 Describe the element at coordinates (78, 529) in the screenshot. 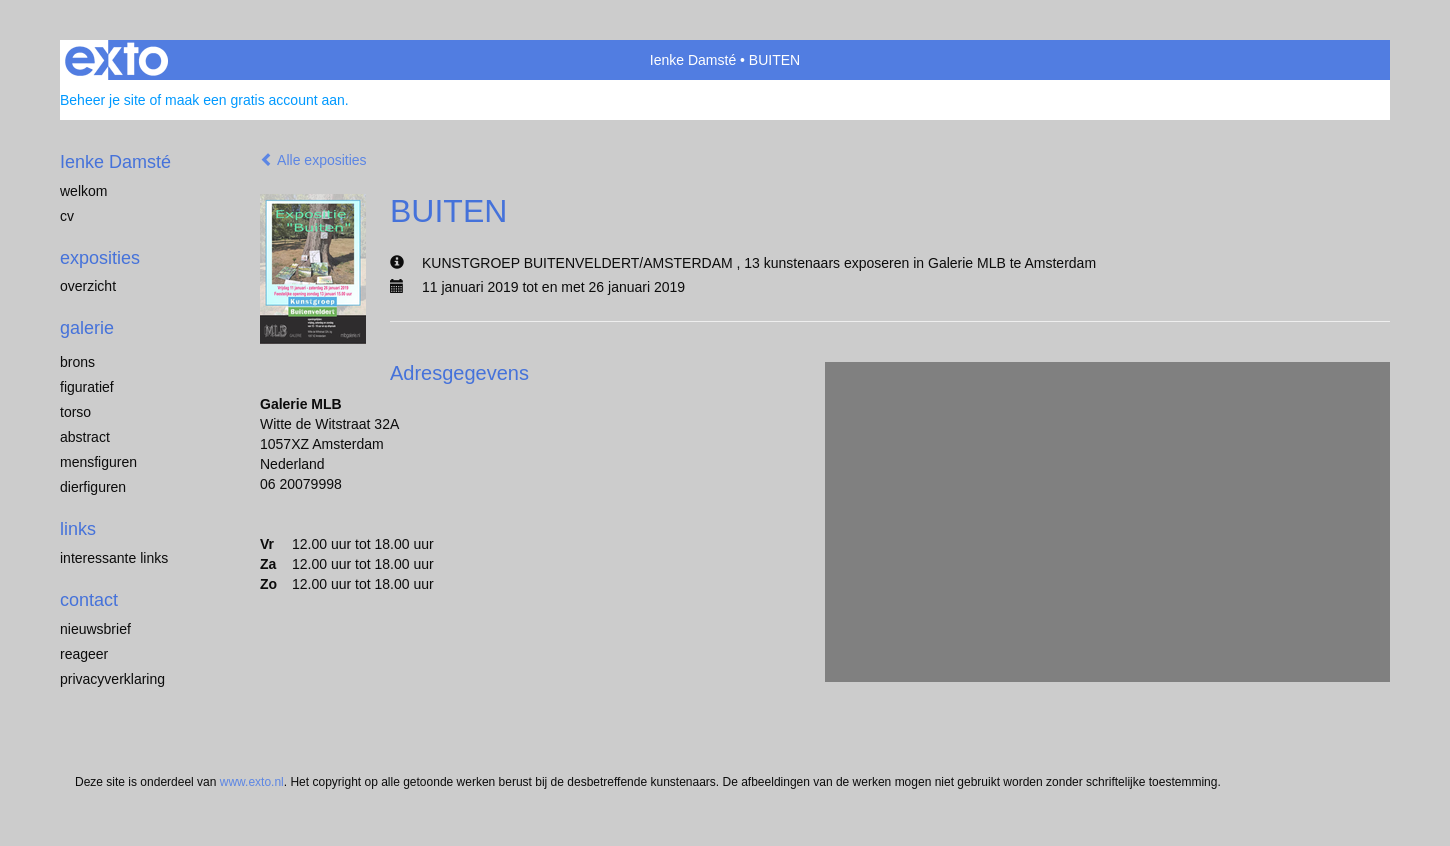

I see `Links` at that location.